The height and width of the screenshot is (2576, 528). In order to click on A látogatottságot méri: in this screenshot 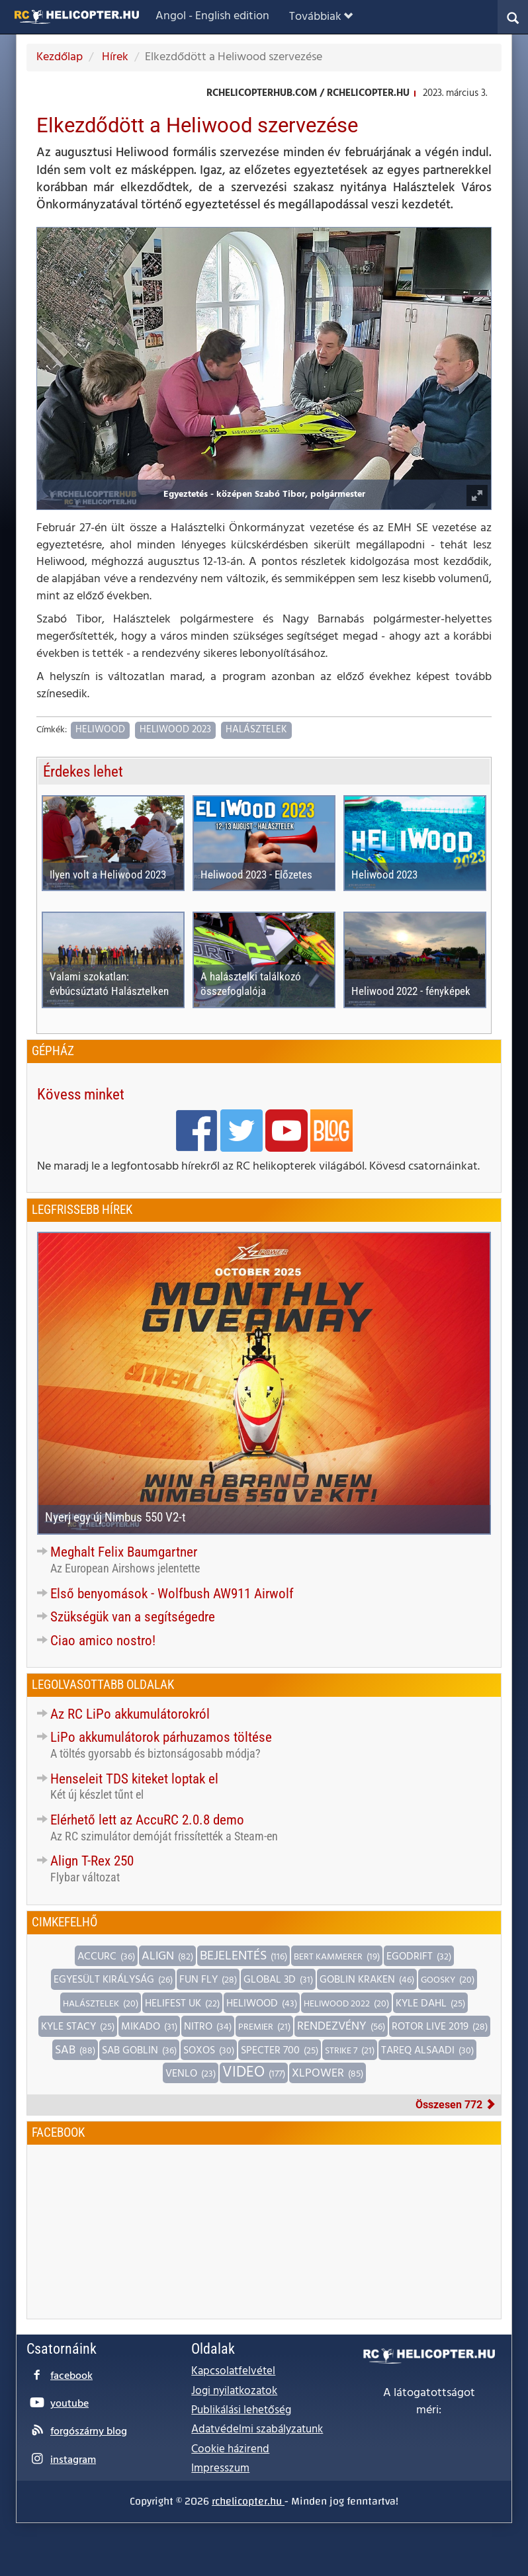, I will do `click(429, 2402)`.